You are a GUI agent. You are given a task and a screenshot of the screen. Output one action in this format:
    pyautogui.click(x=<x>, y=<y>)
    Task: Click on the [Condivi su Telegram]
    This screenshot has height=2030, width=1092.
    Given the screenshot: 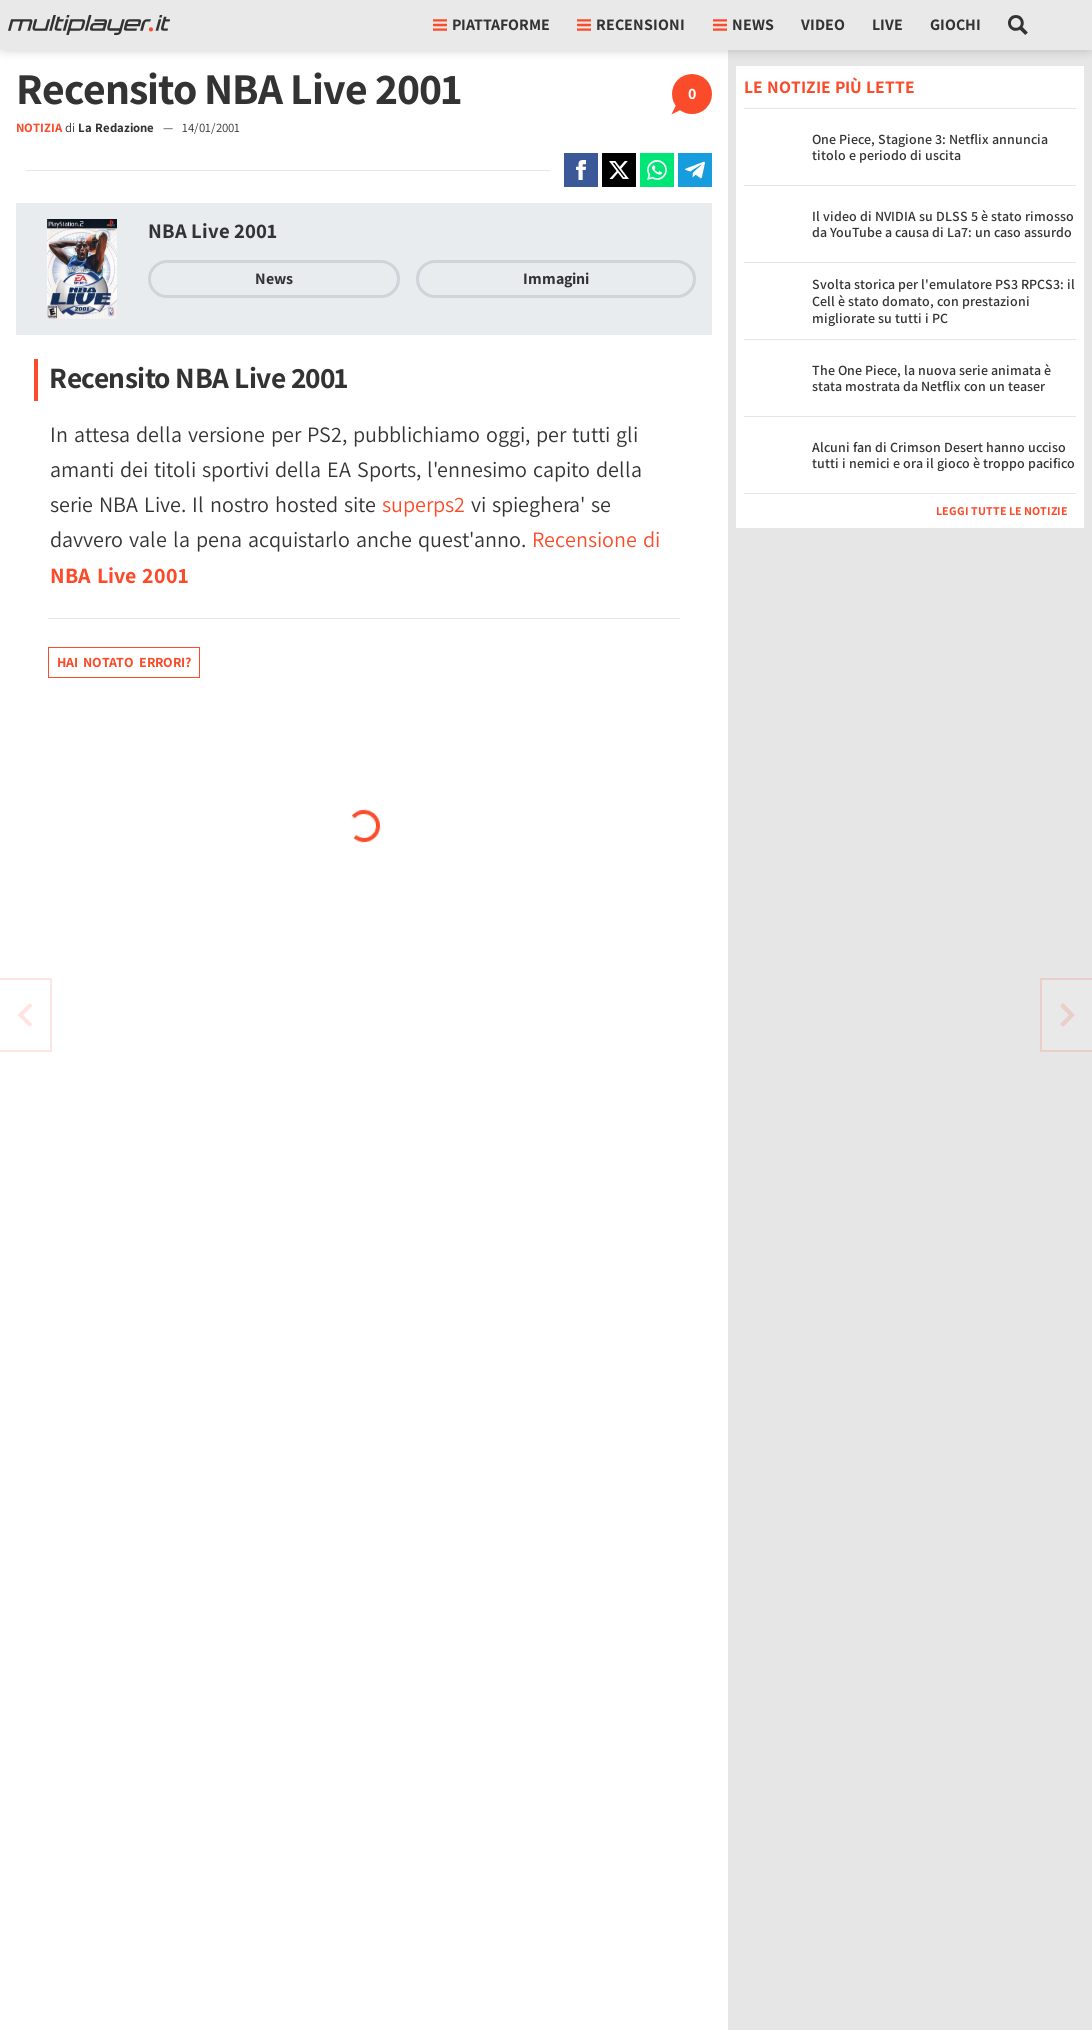 What is the action you would take?
    pyautogui.click(x=695, y=170)
    